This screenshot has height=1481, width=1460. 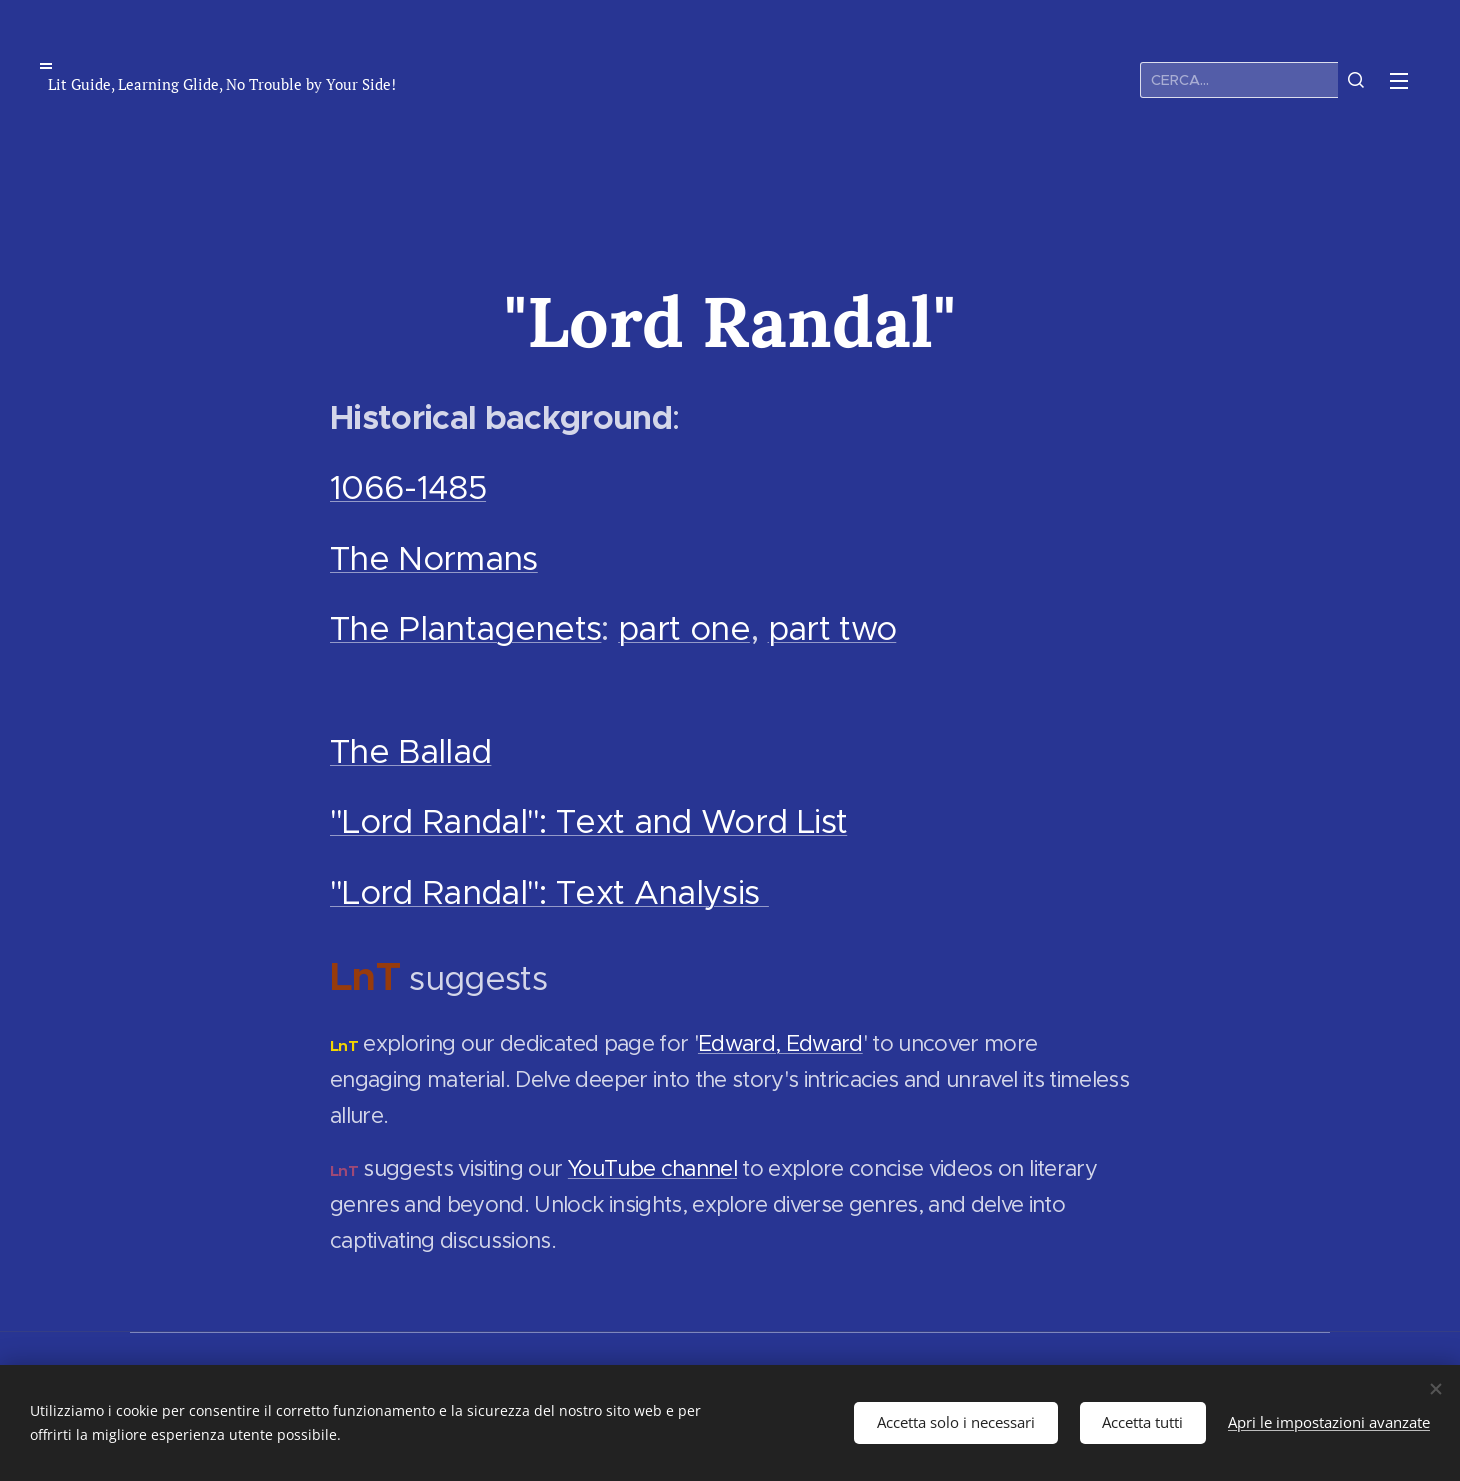 What do you see at coordinates (410, 751) in the screenshot?
I see `The Ballad` at bounding box center [410, 751].